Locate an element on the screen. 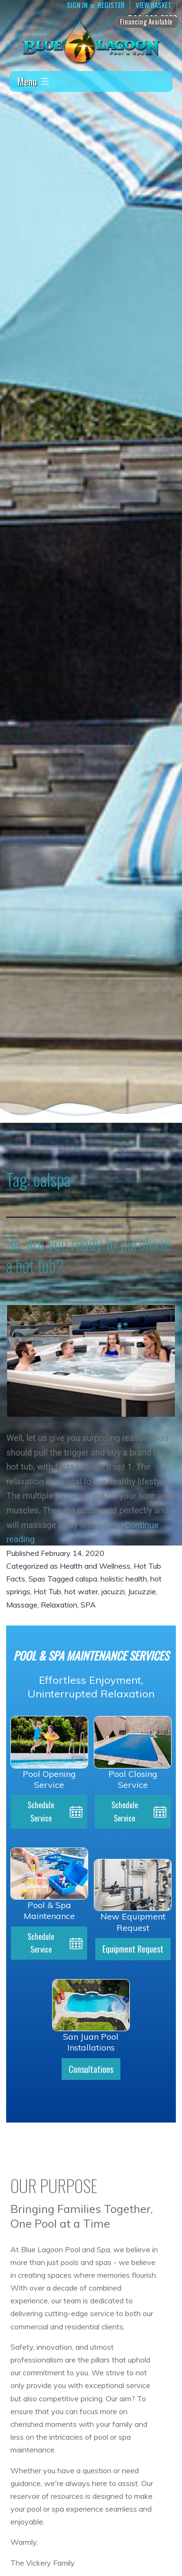  Sign In is located at coordinates (77, 5).